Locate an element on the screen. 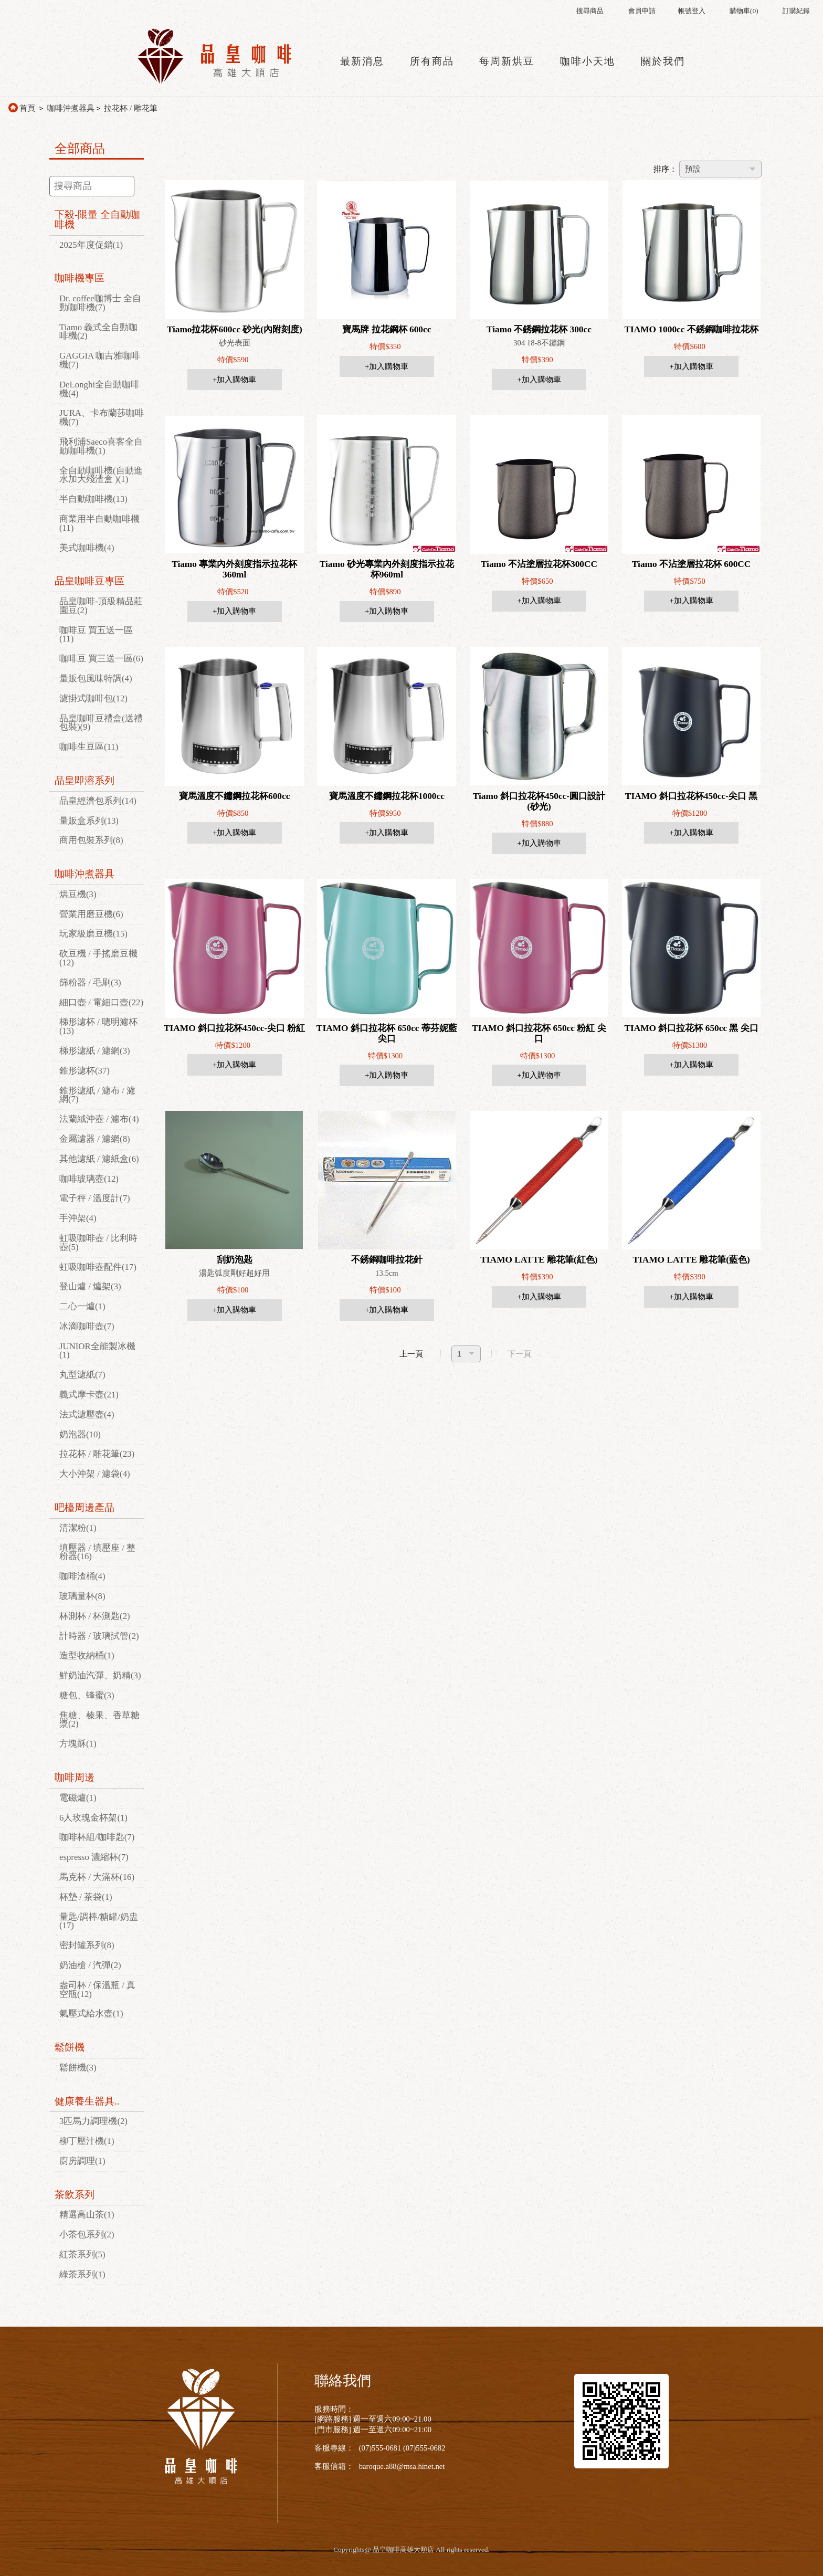 The width and height of the screenshot is (823, 2576). 帳號登入 is located at coordinates (691, 11).